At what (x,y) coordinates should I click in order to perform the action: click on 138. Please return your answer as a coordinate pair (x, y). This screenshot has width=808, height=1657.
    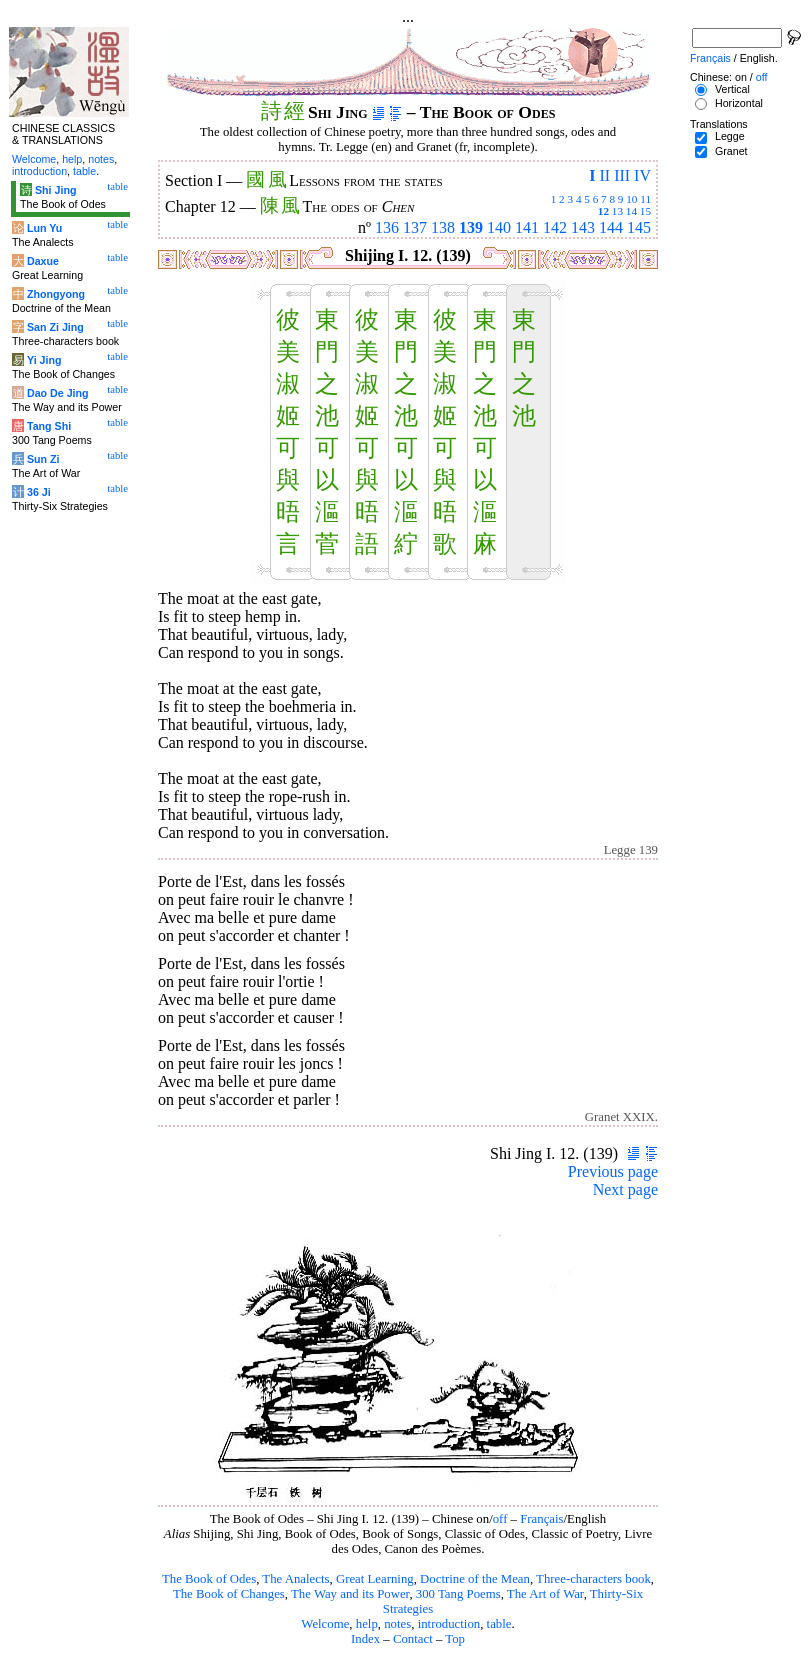
    Looking at the image, I should click on (443, 227).